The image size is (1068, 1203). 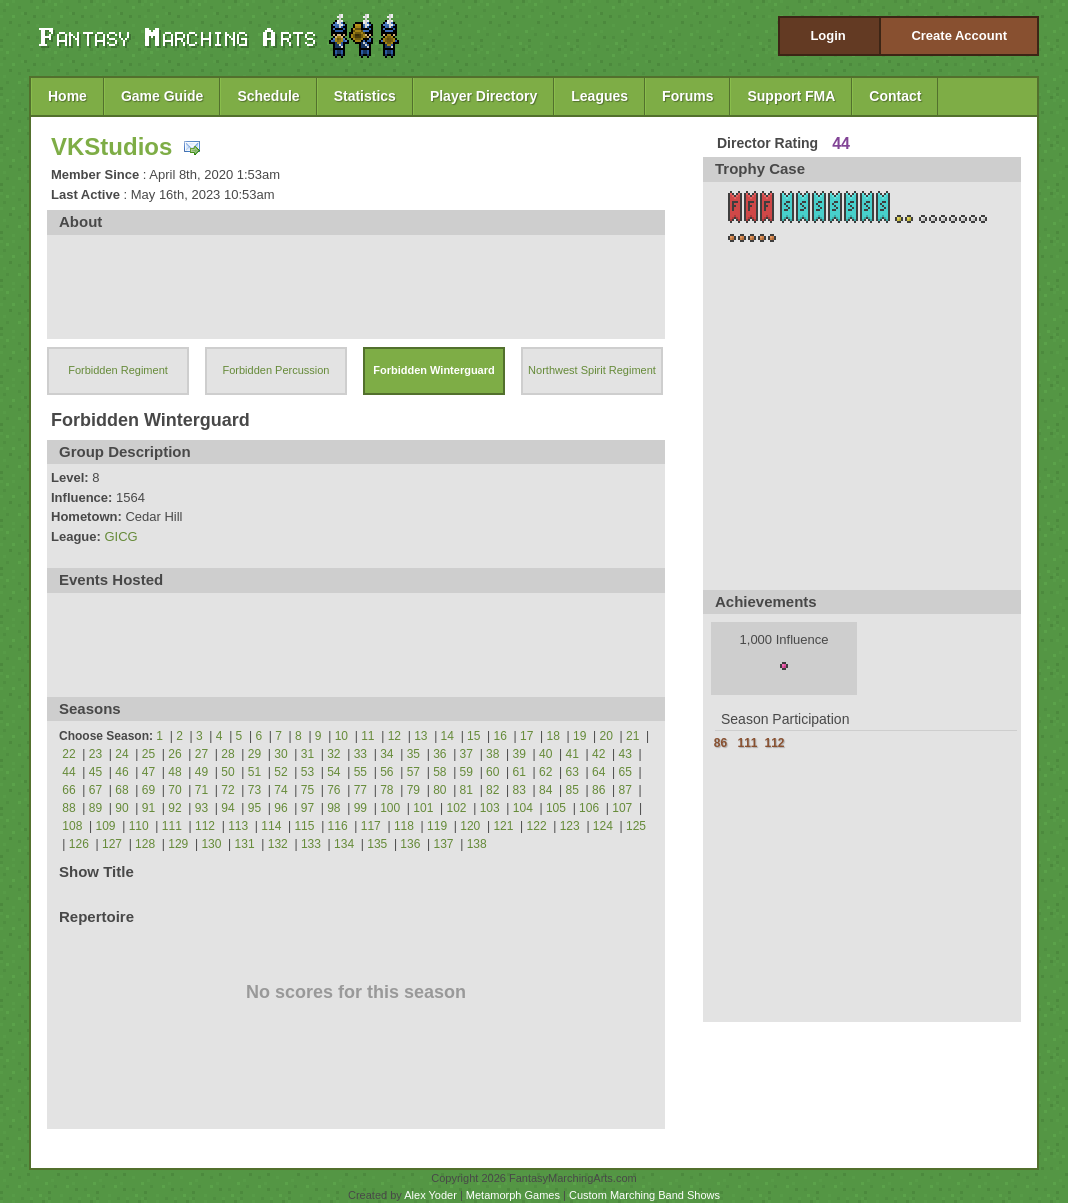 What do you see at coordinates (598, 772) in the screenshot?
I see `64` at bounding box center [598, 772].